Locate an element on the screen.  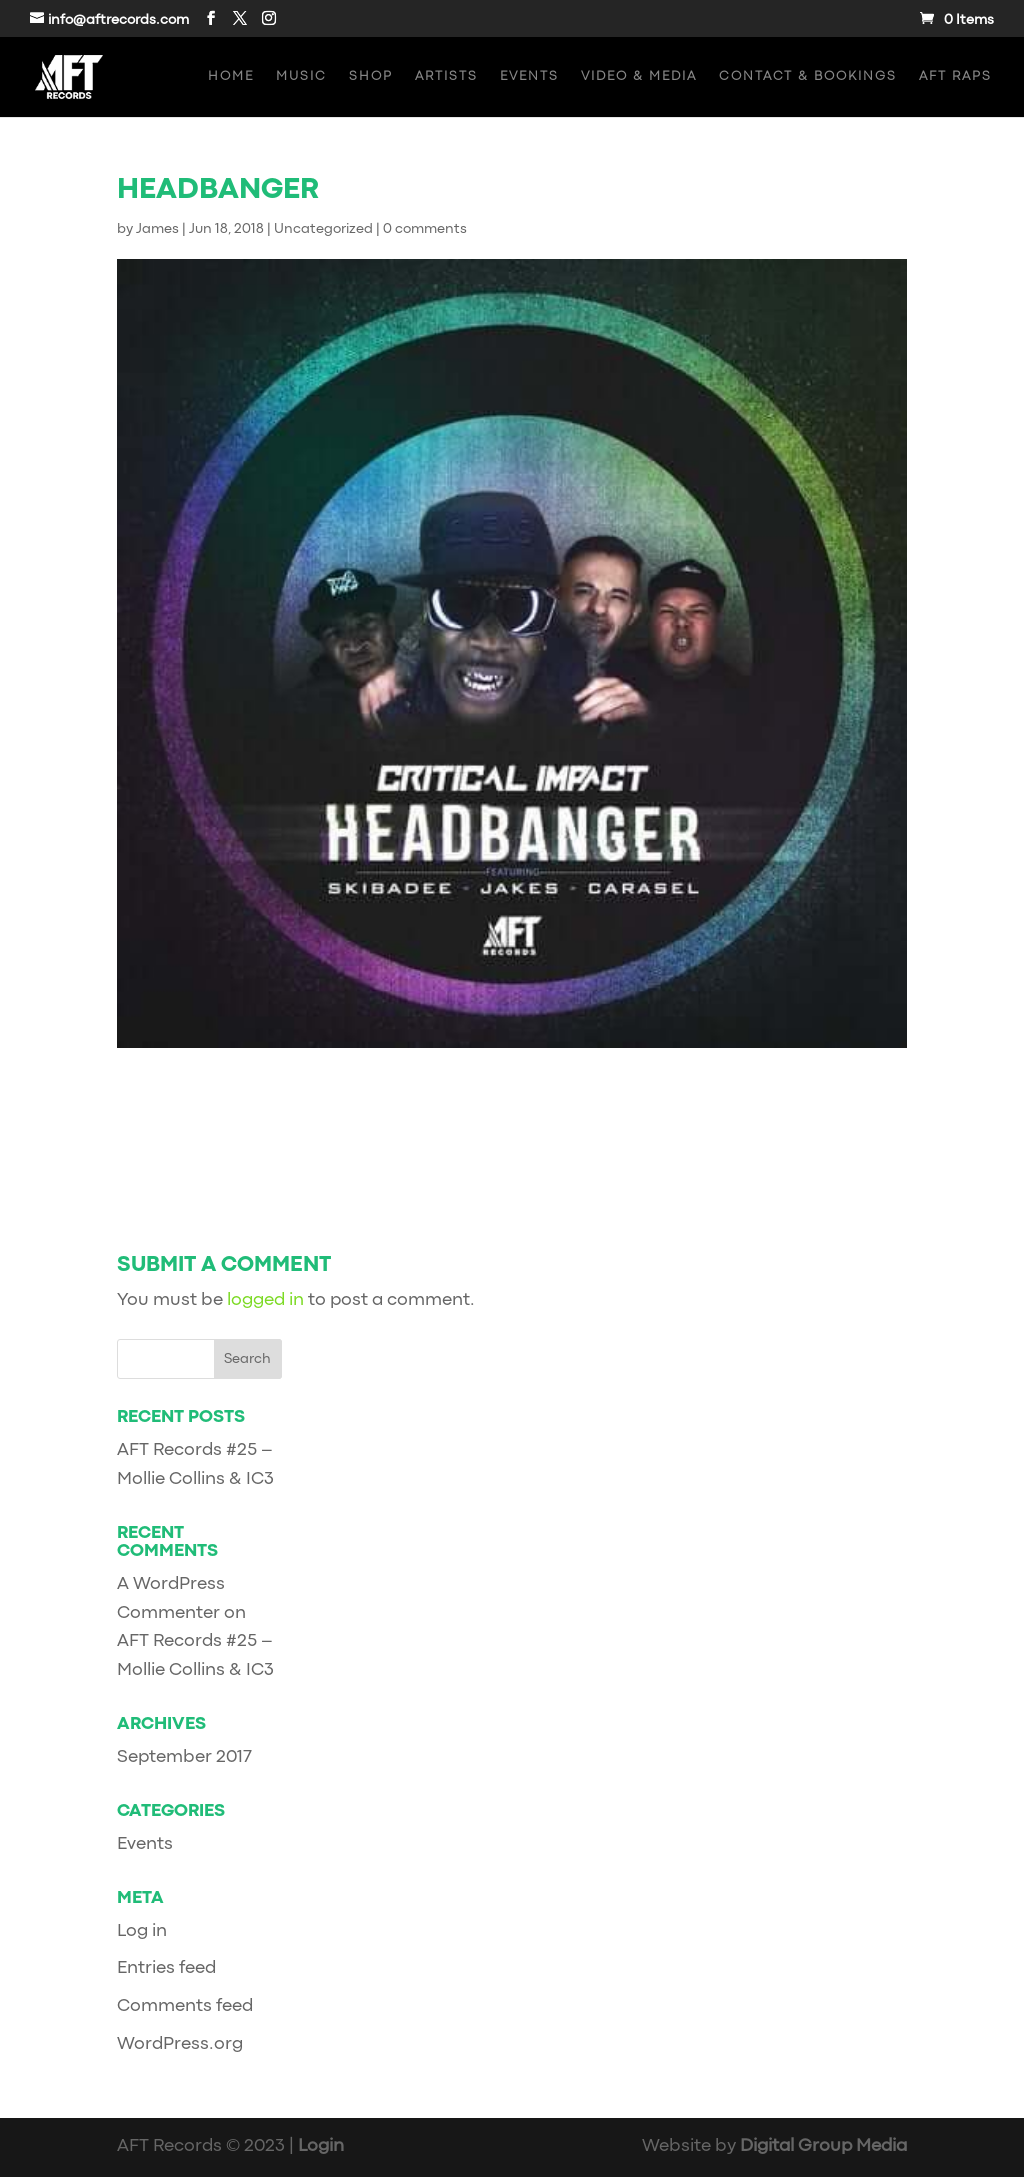
WordPress.org is located at coordinates (180, 2044).